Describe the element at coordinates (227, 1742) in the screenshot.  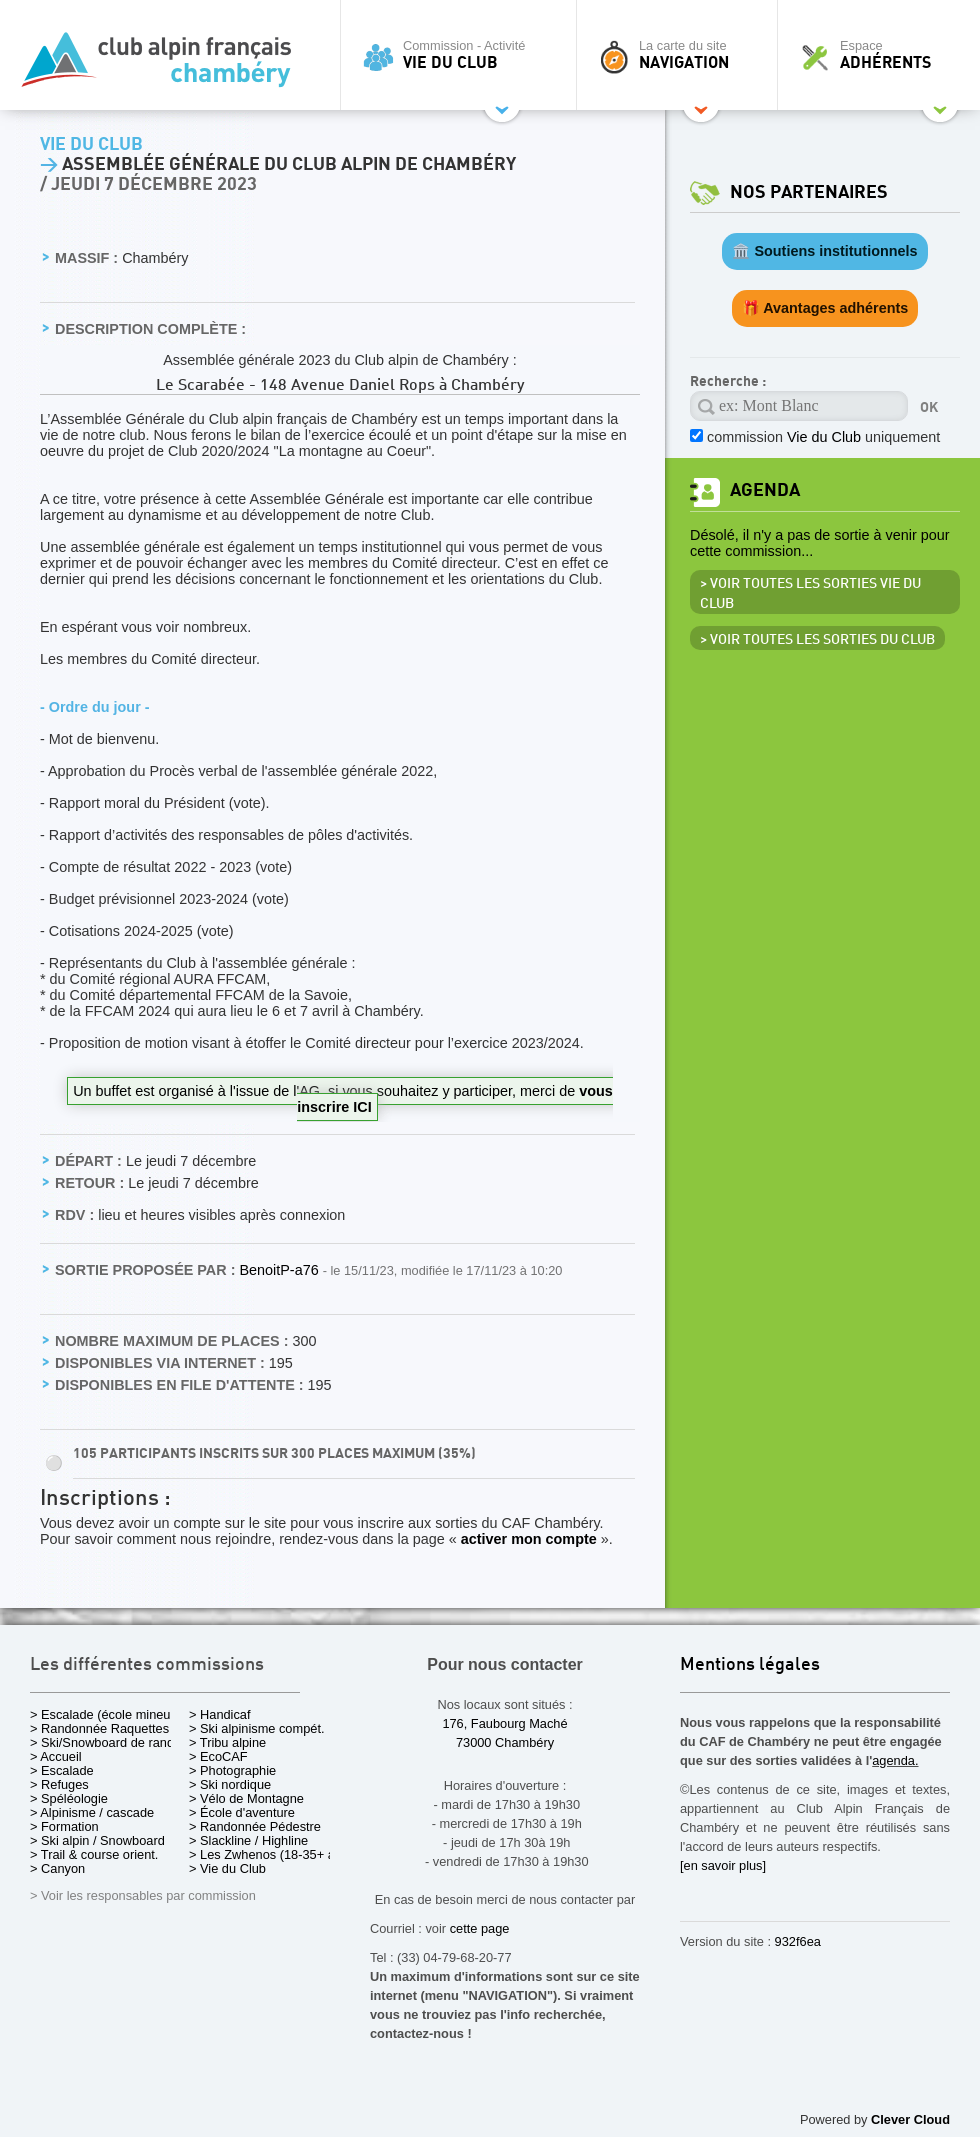
I see `> Tribu alpine` at that location.